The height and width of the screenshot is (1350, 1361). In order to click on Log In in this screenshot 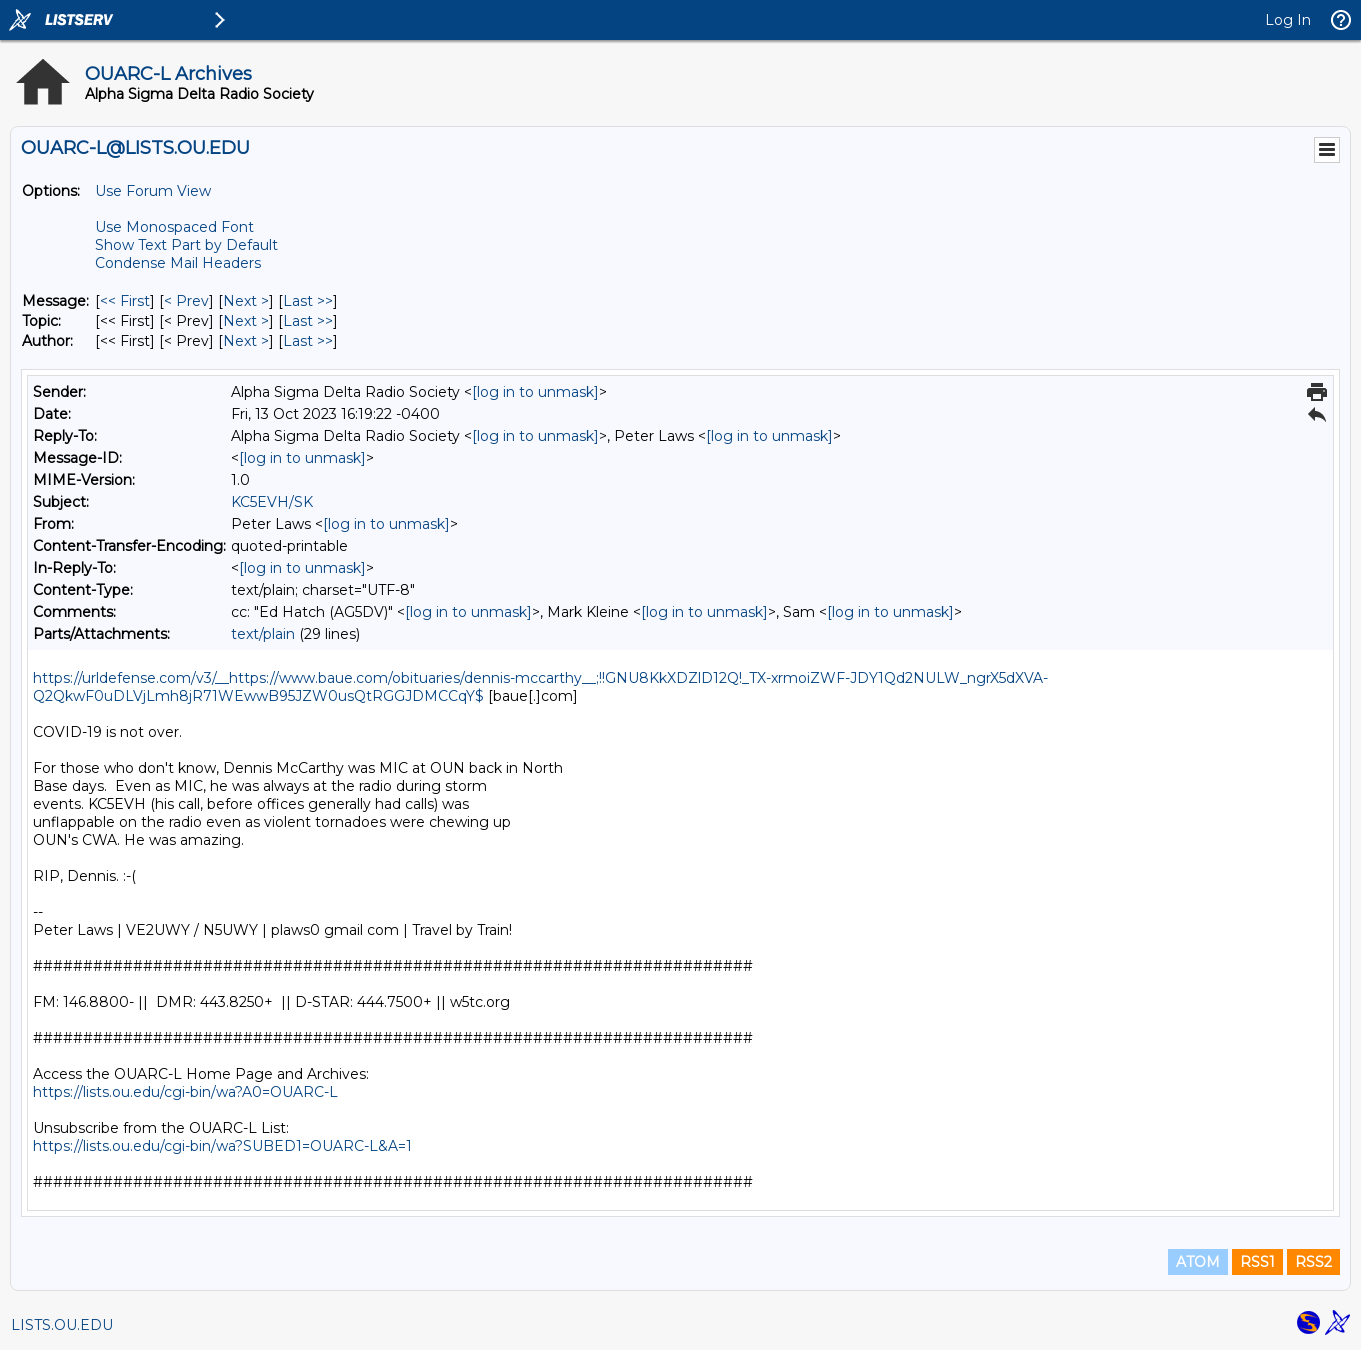, I will do `click(1288, 20)`.